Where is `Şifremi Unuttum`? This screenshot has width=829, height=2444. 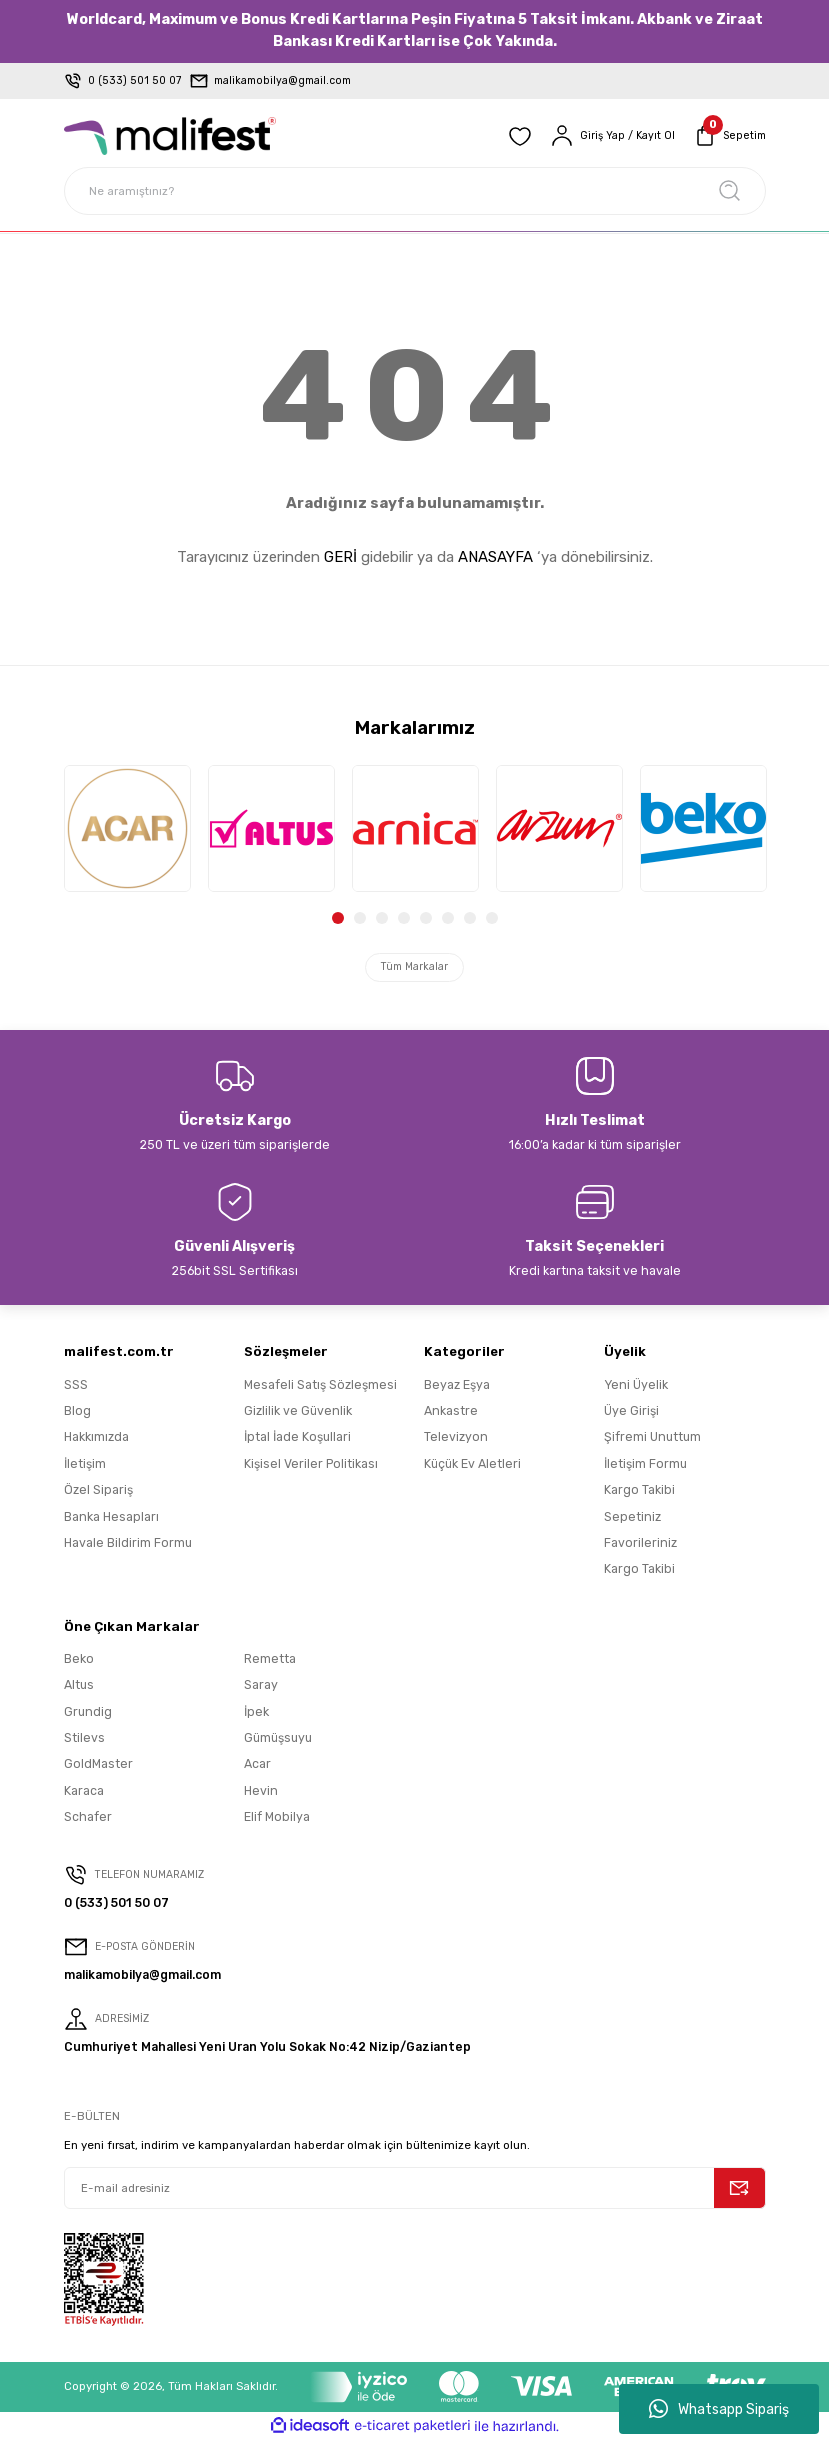
Şifremi Unuttum is located at coordinates (652, 1441).